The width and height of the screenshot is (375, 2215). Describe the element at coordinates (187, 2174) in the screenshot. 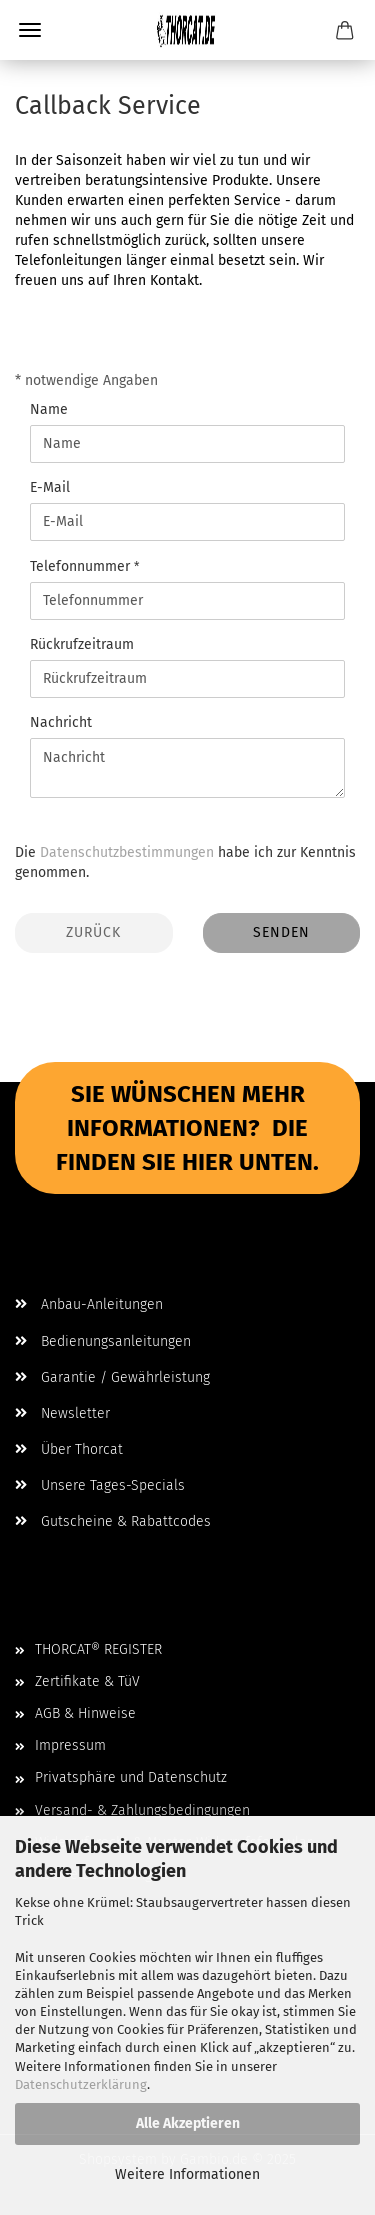

I see `Weitere Informationen` at that location.